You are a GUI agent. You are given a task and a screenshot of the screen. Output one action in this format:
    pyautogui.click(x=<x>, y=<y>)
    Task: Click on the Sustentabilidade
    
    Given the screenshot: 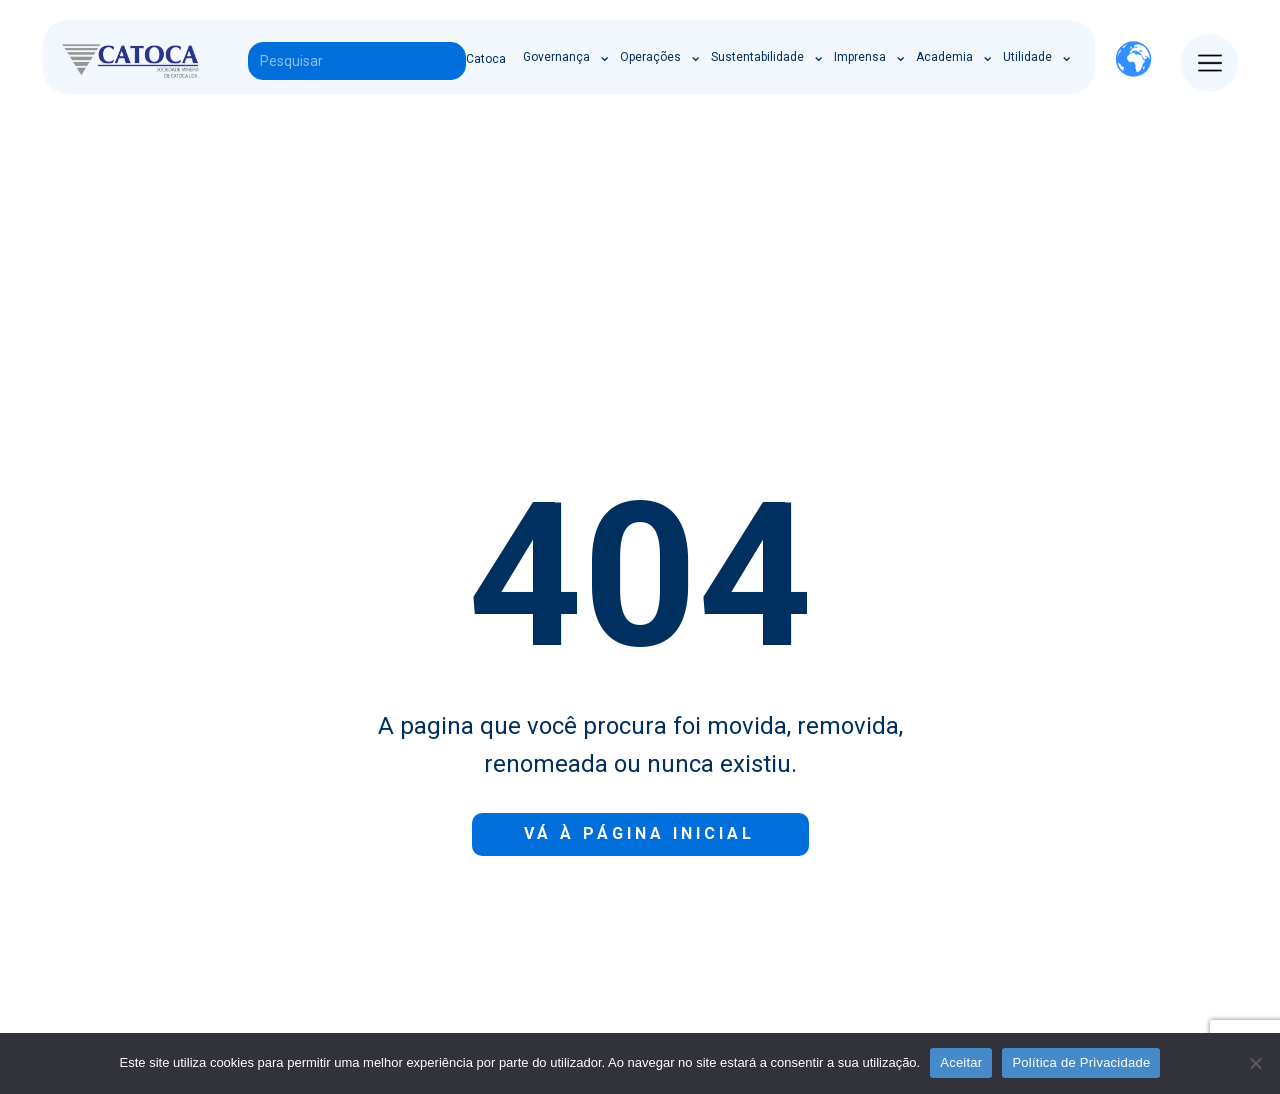 What is the action you would take?
    pyautogui.click(x=757, y=57)
    